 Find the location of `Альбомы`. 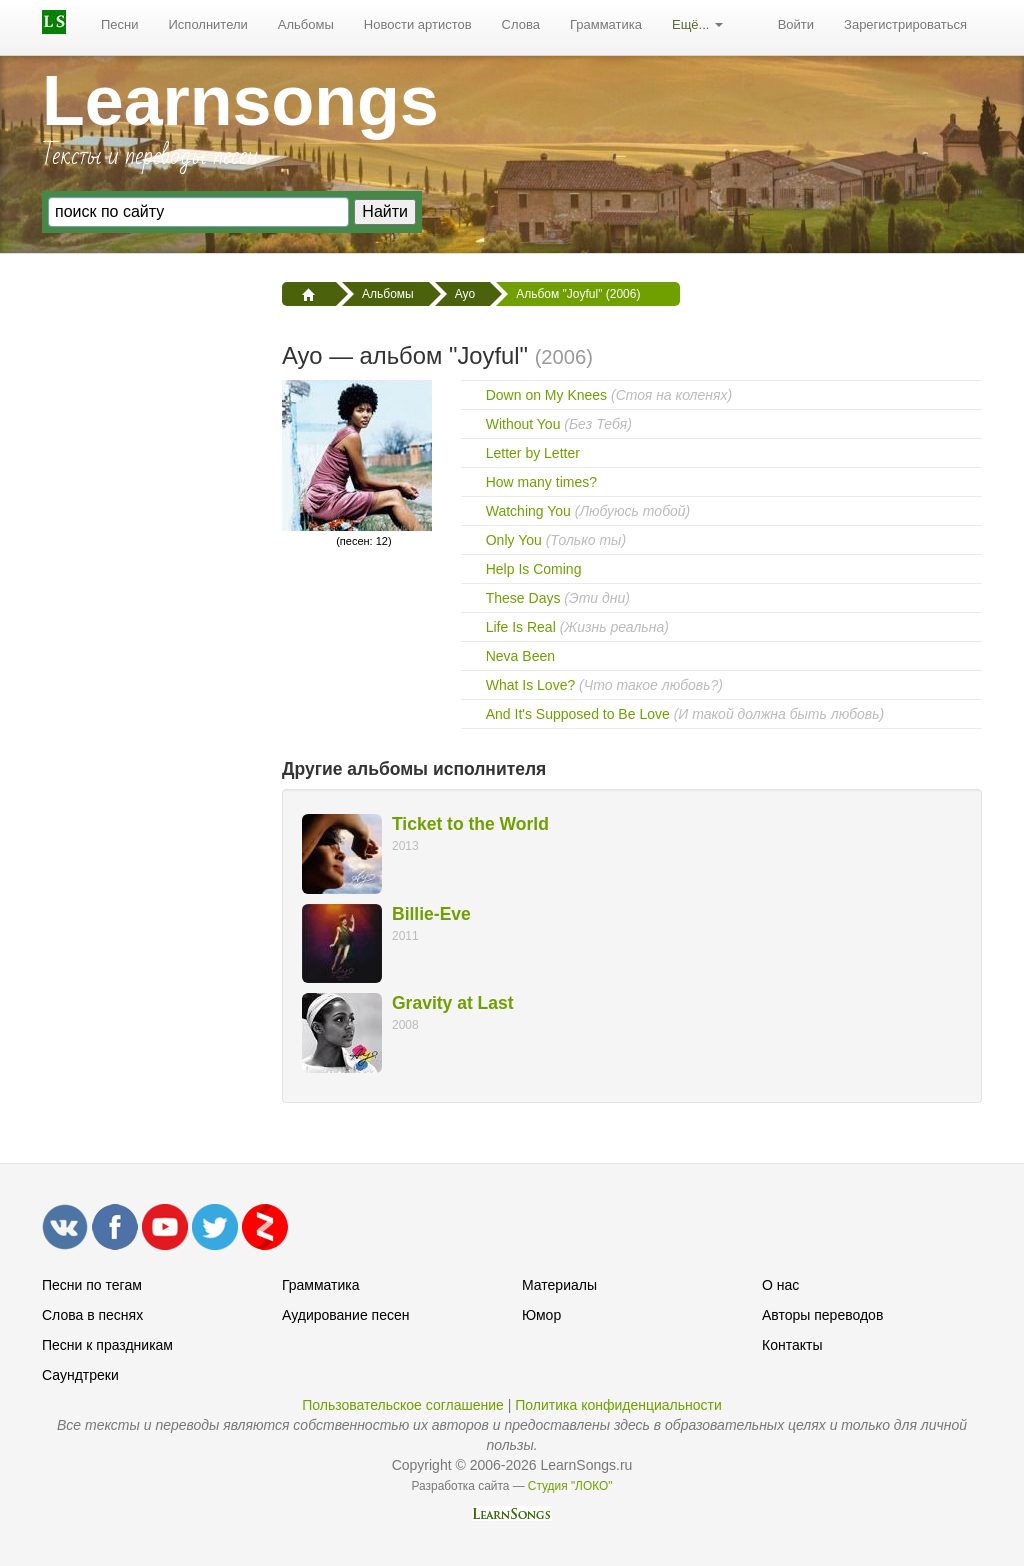

Альбомы is located at coordinates (306, 24).